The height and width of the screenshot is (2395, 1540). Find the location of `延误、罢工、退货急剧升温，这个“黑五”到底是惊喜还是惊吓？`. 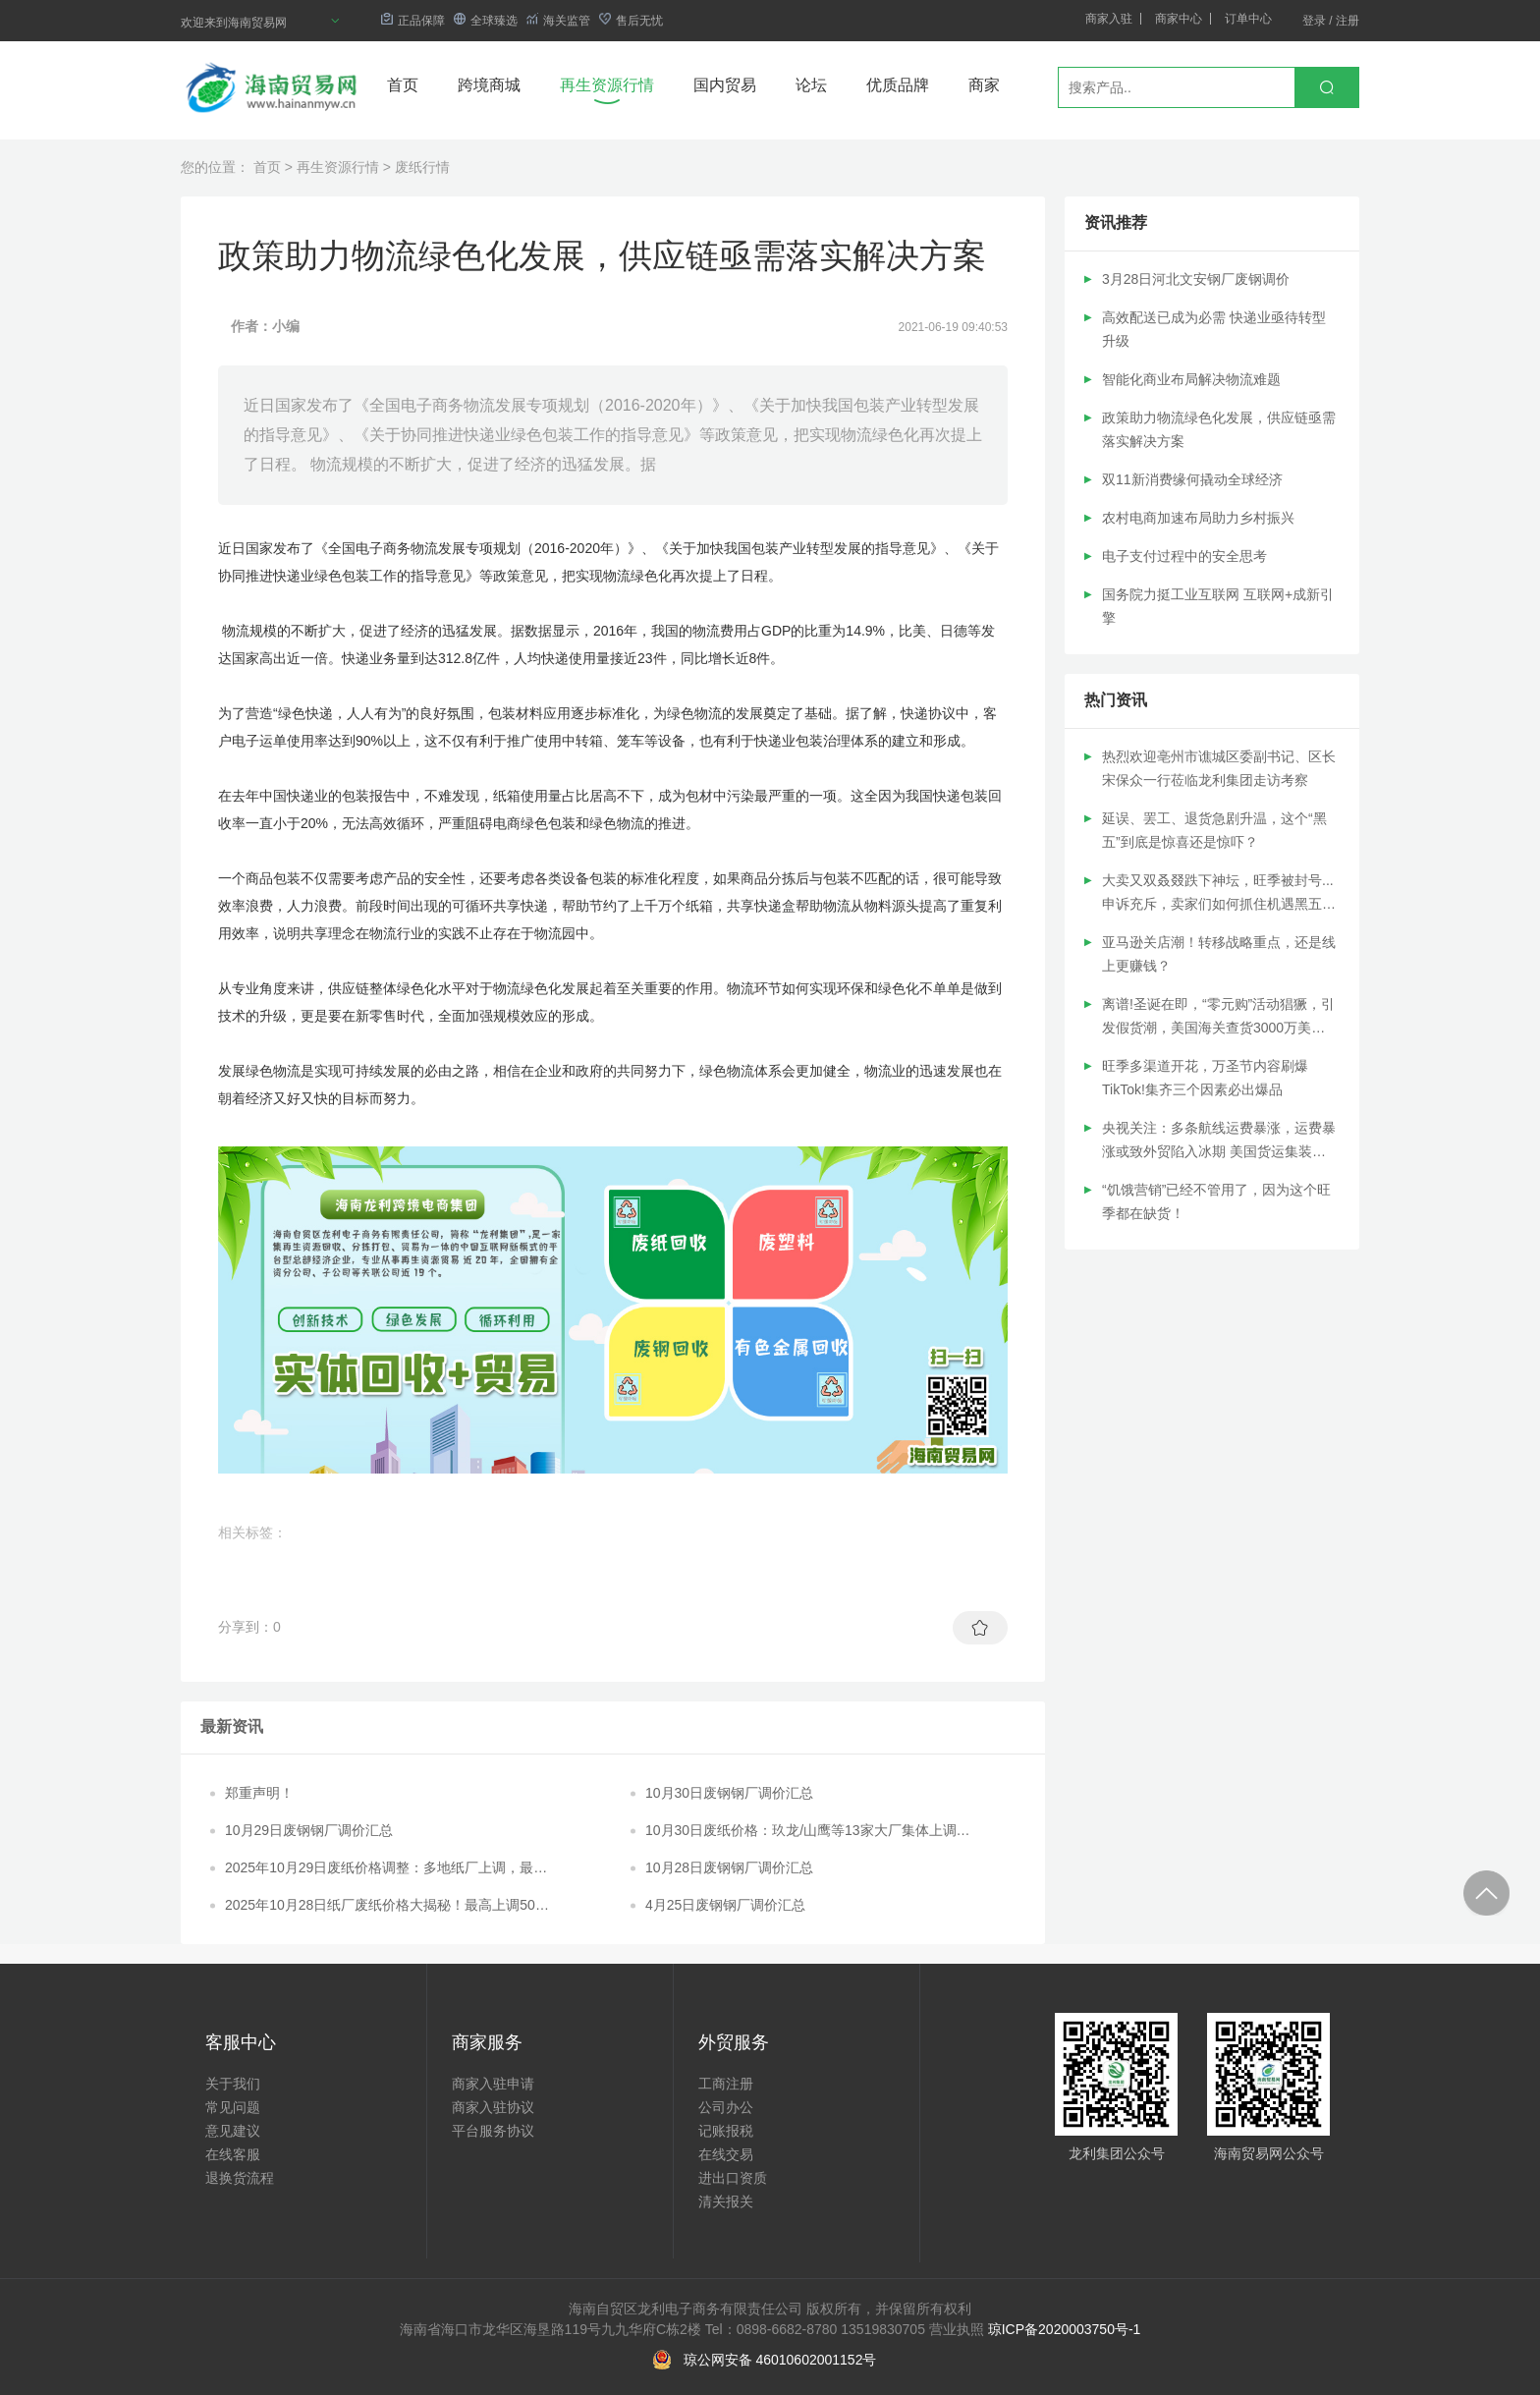

延误、罢工、退货急剧升温，这个“黑五”到底是惊喜还是惊吓？ is located at coordinates (1214, 830).